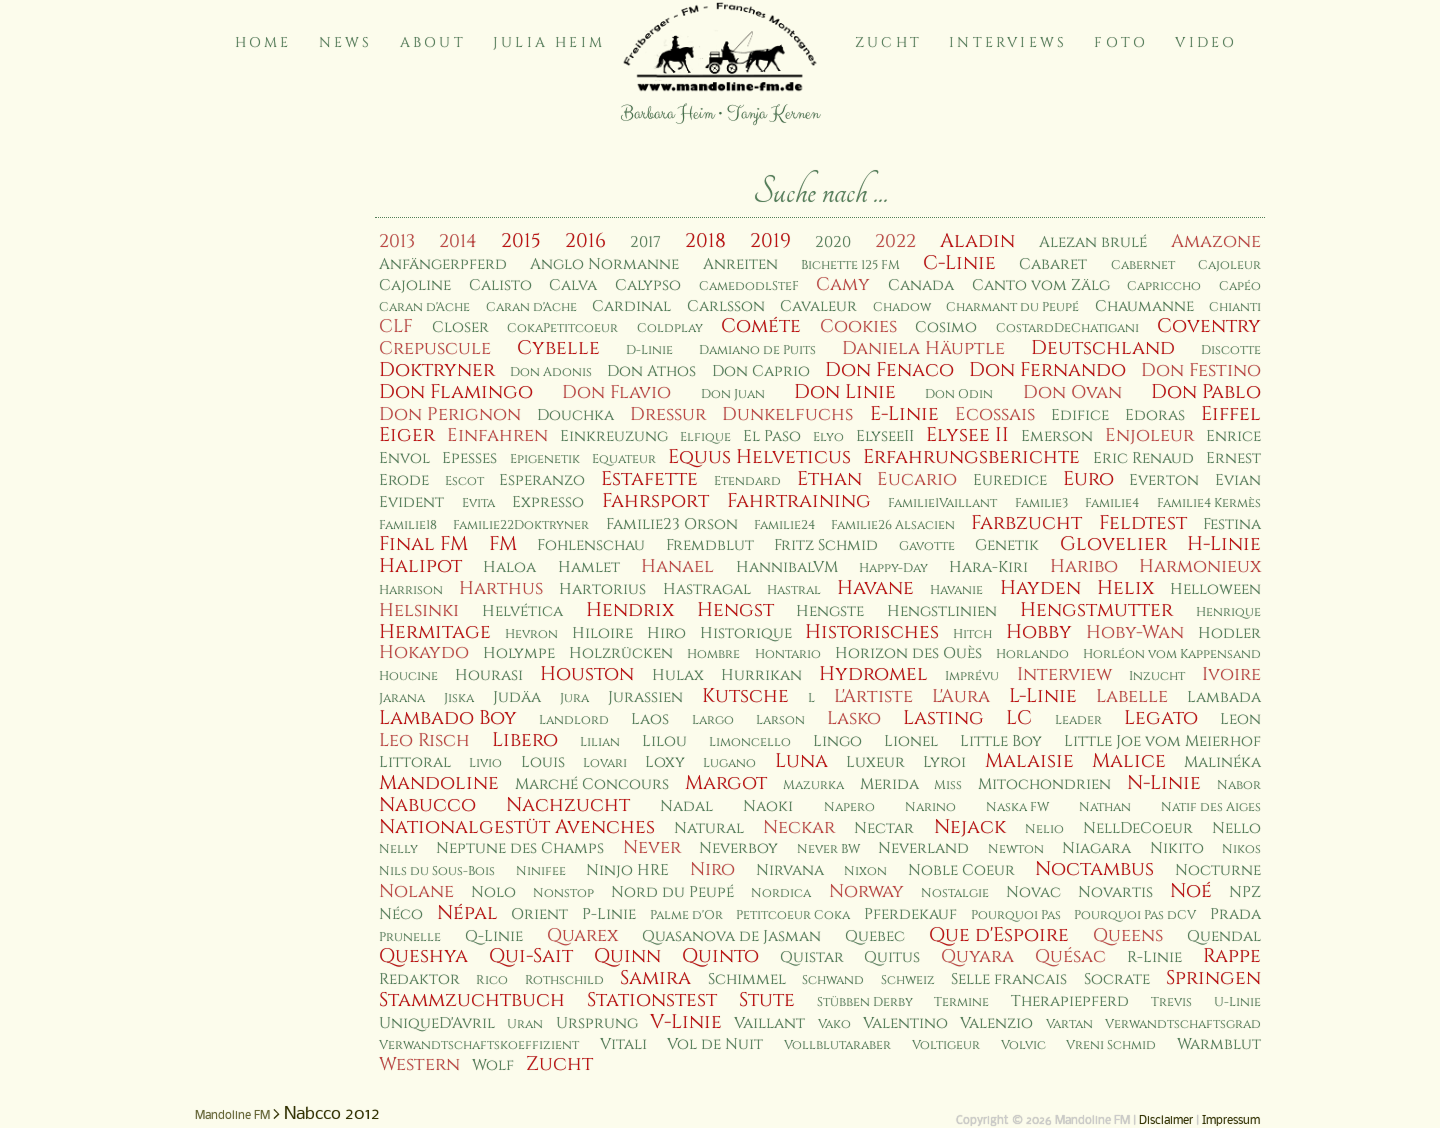  What do you see at coordinates (787, 414) in the screenshot?
I see `Dunkelfuchs` at bounding box center [787, 414].